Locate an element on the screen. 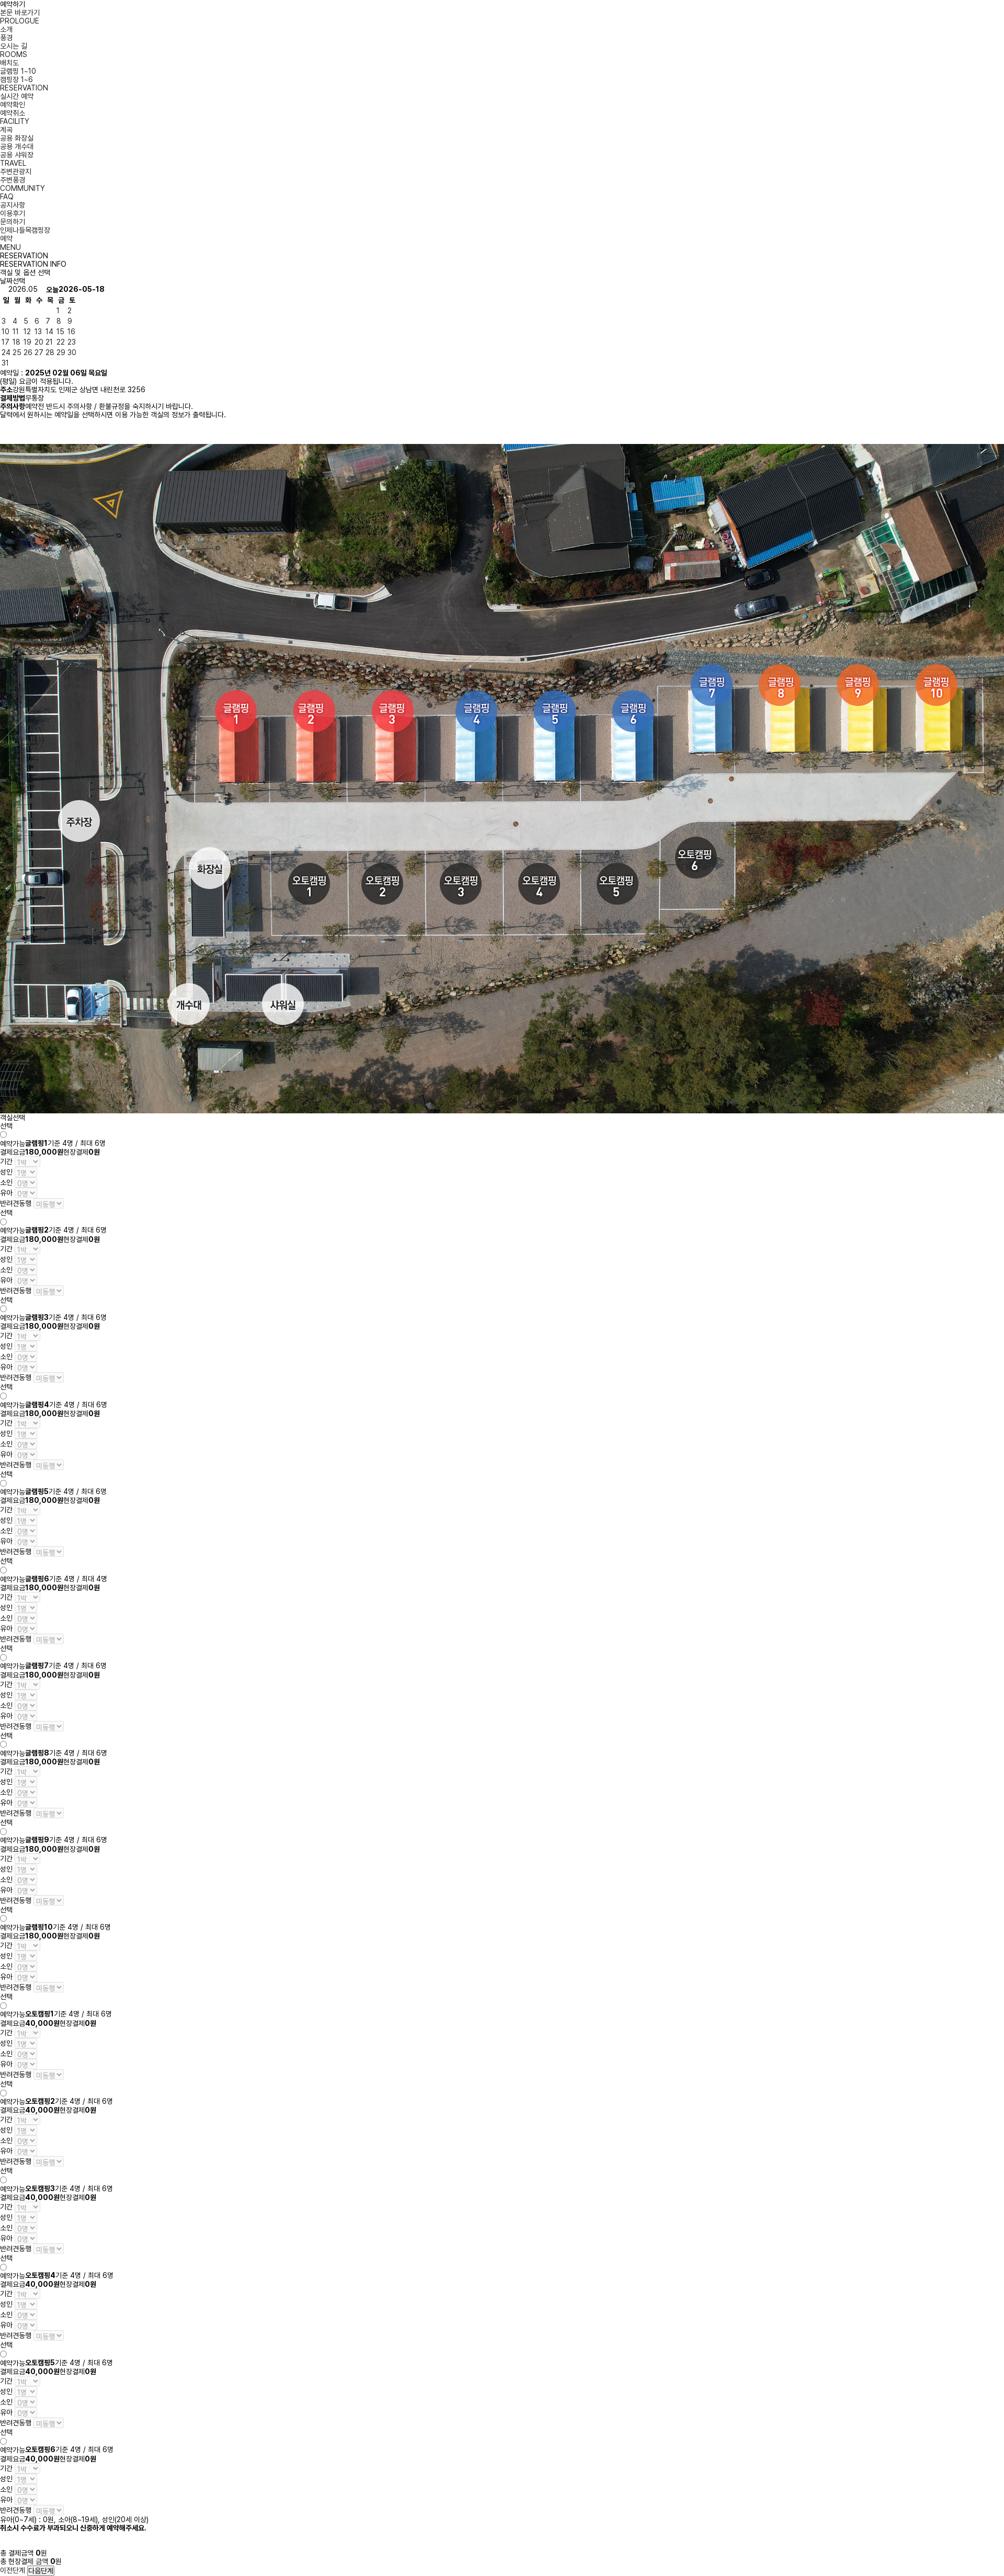 This screenshot has width=1004, height=2576. PROLOGUE is located at coordinates (19, 21).